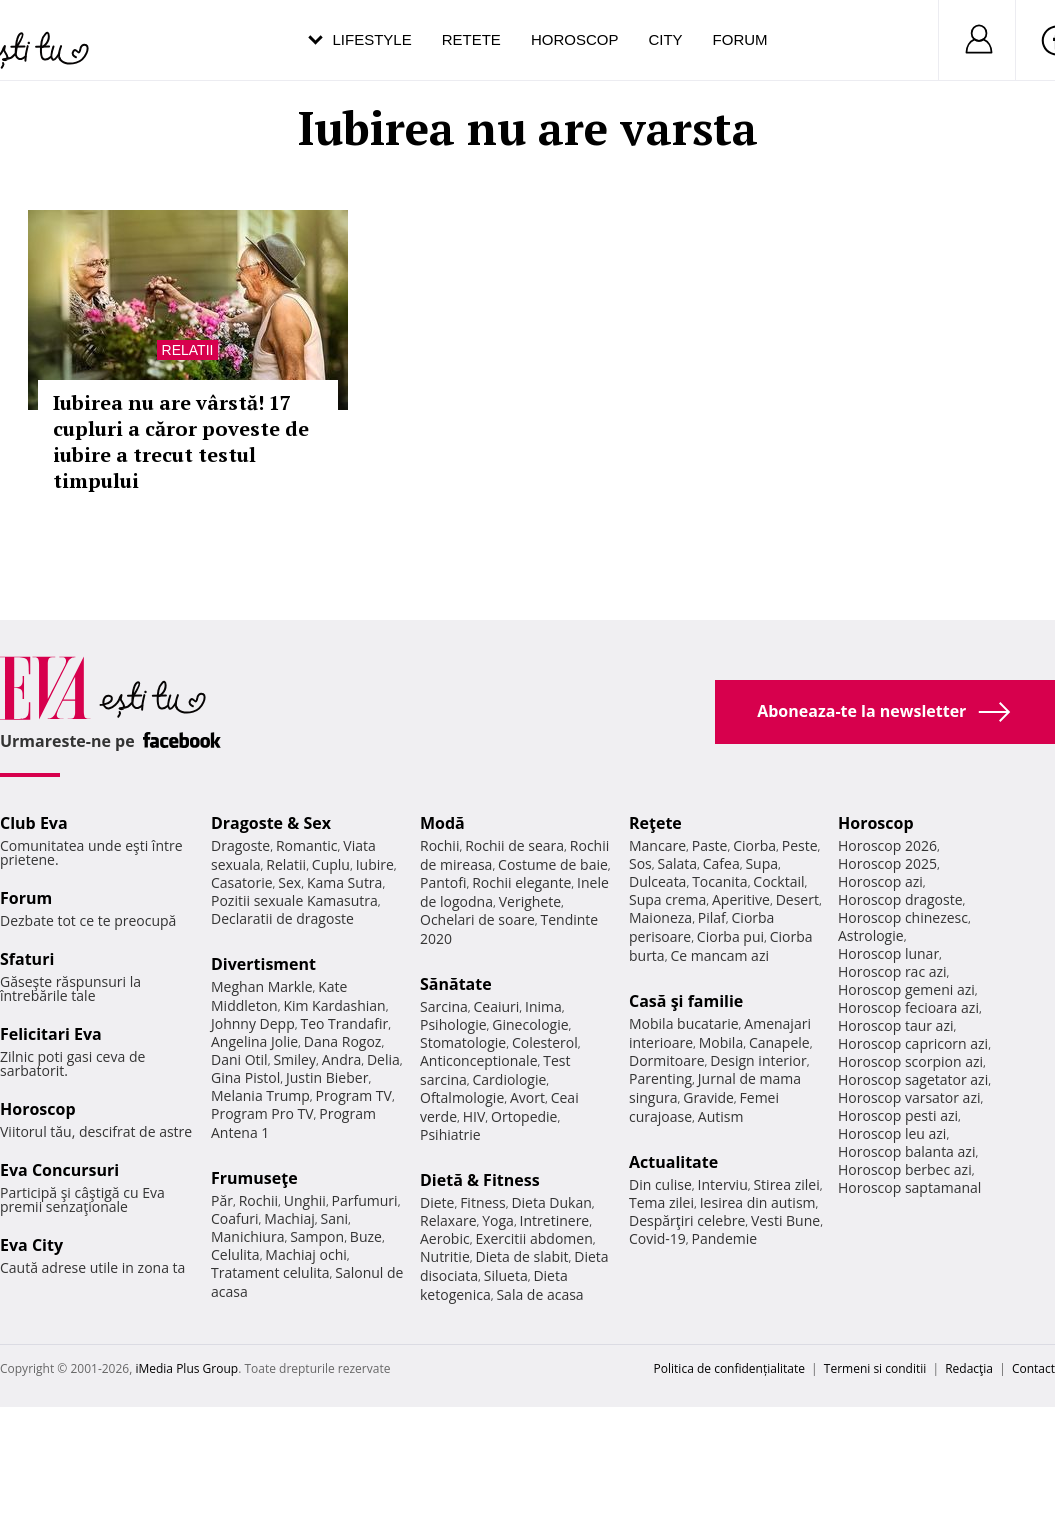  Describe the element at coordinates (906, 989) in the screenshot. I see `Horoscop gemeni azi` at that location.